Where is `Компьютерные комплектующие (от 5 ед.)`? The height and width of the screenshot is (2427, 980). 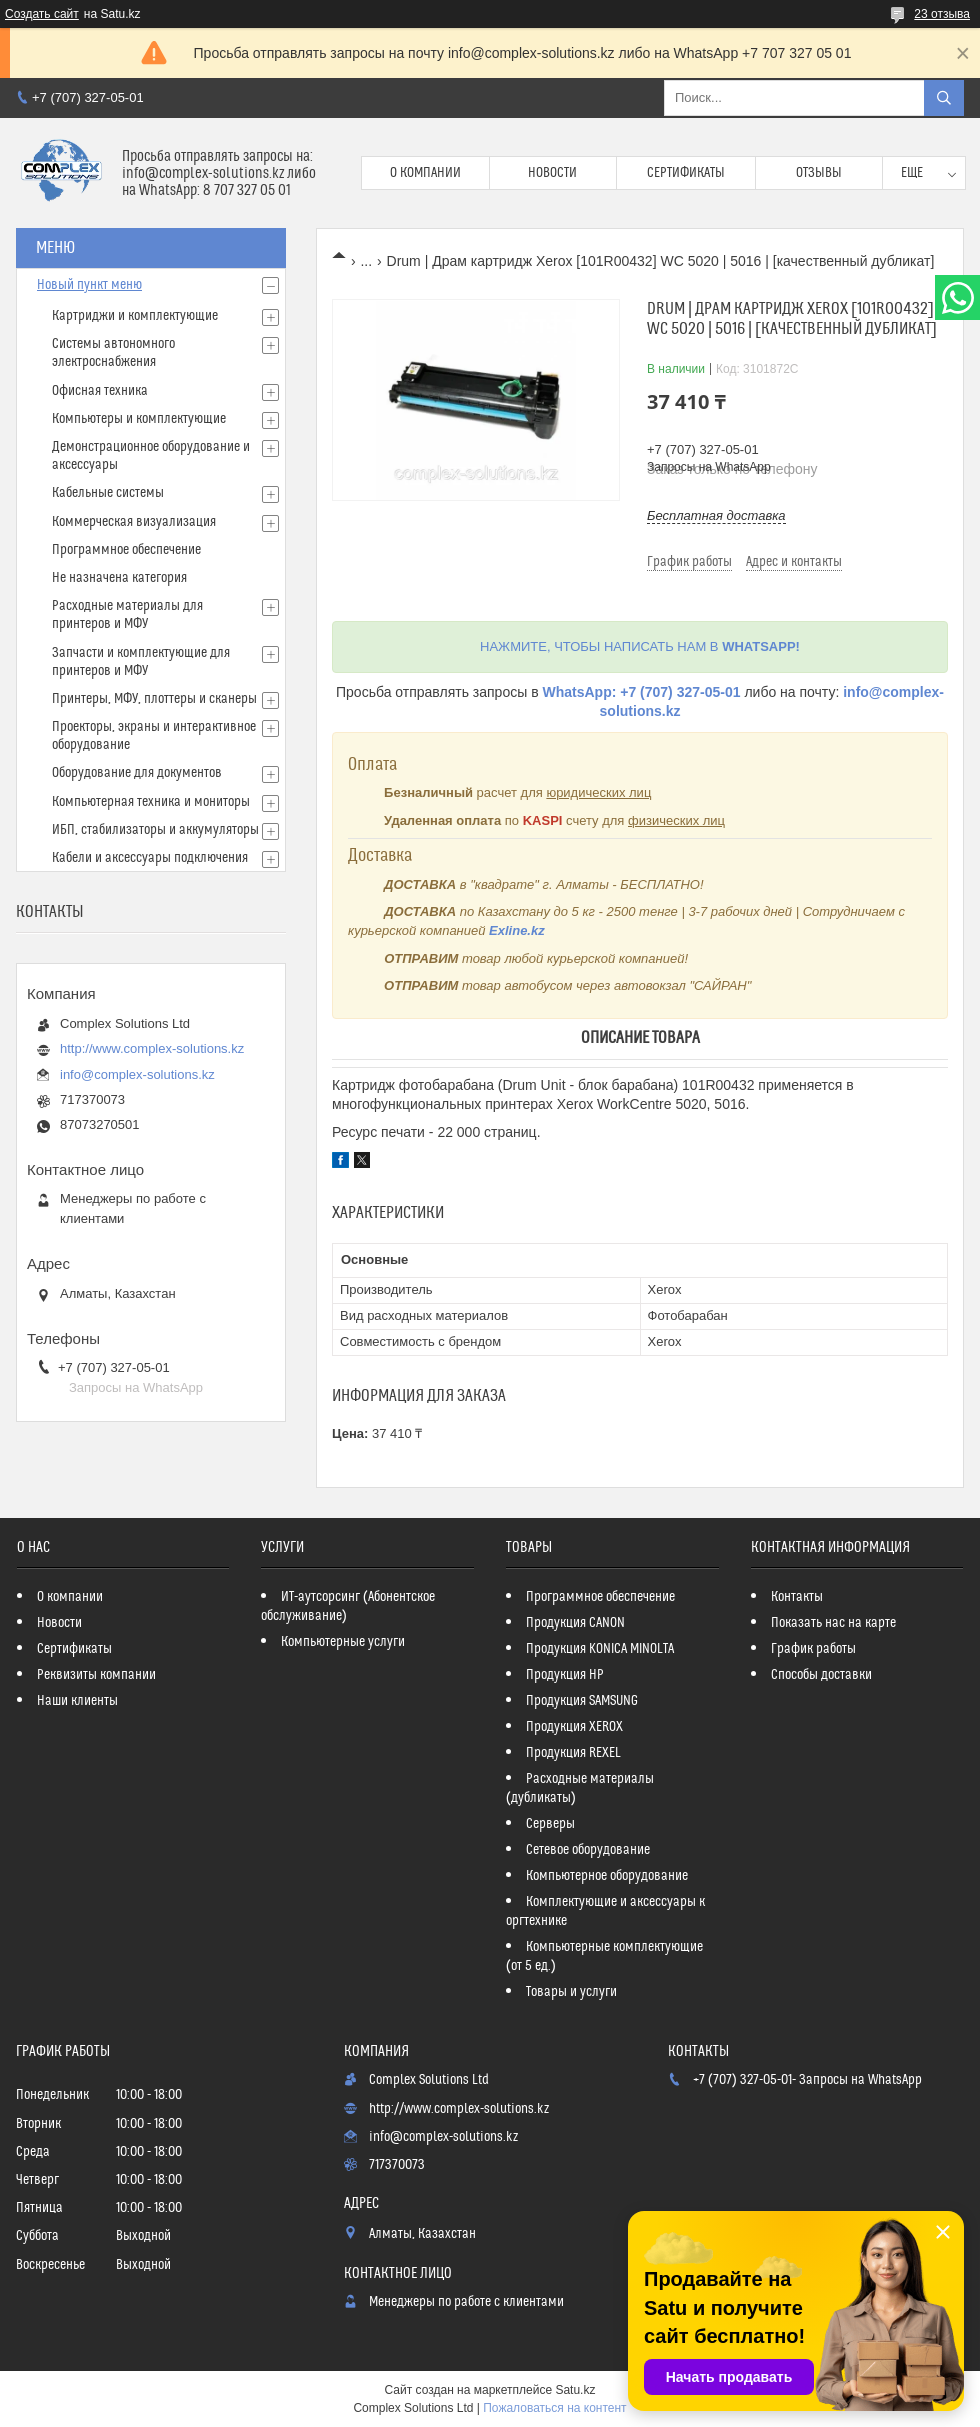 Компьютерные комплектующие (от 5 ед.) is located at coordinates (604, 1956).